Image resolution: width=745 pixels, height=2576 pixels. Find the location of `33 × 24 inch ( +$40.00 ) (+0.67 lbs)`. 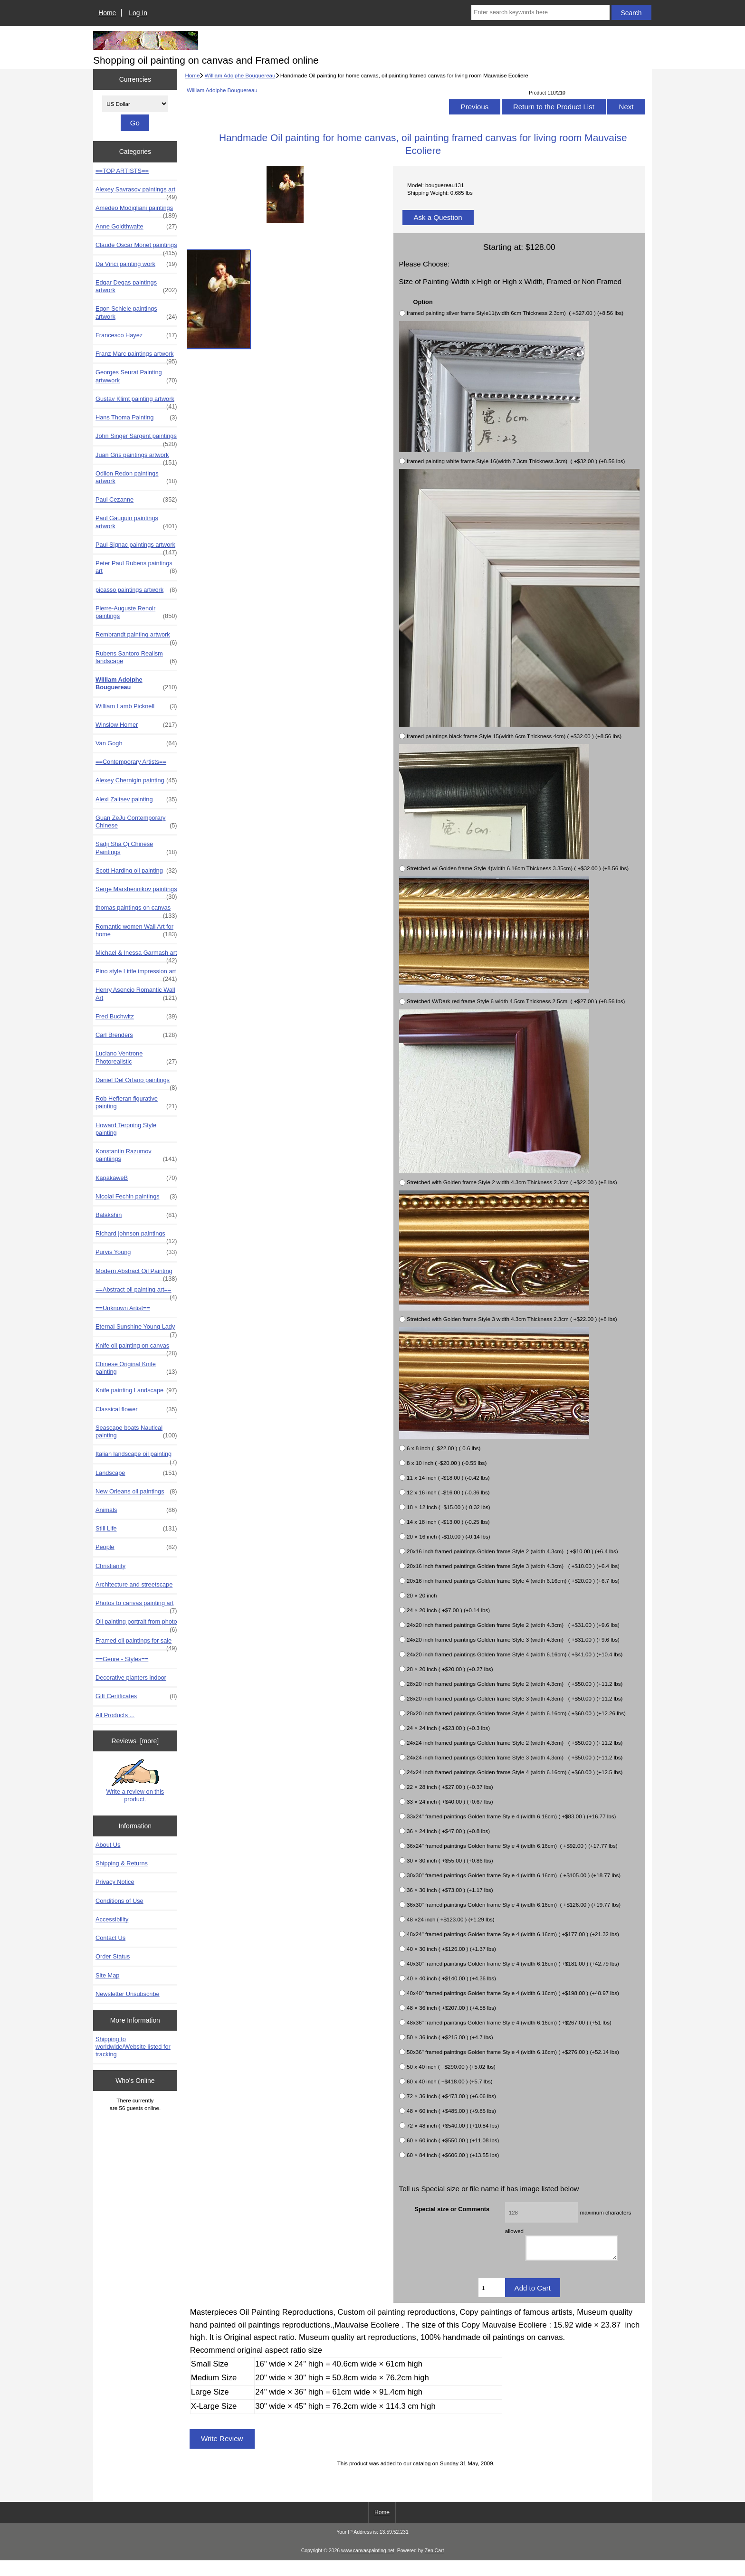

33 × 24 inch ( +$40.00 ) (+0.67 lbs) is located at coordinates (450, 1801).